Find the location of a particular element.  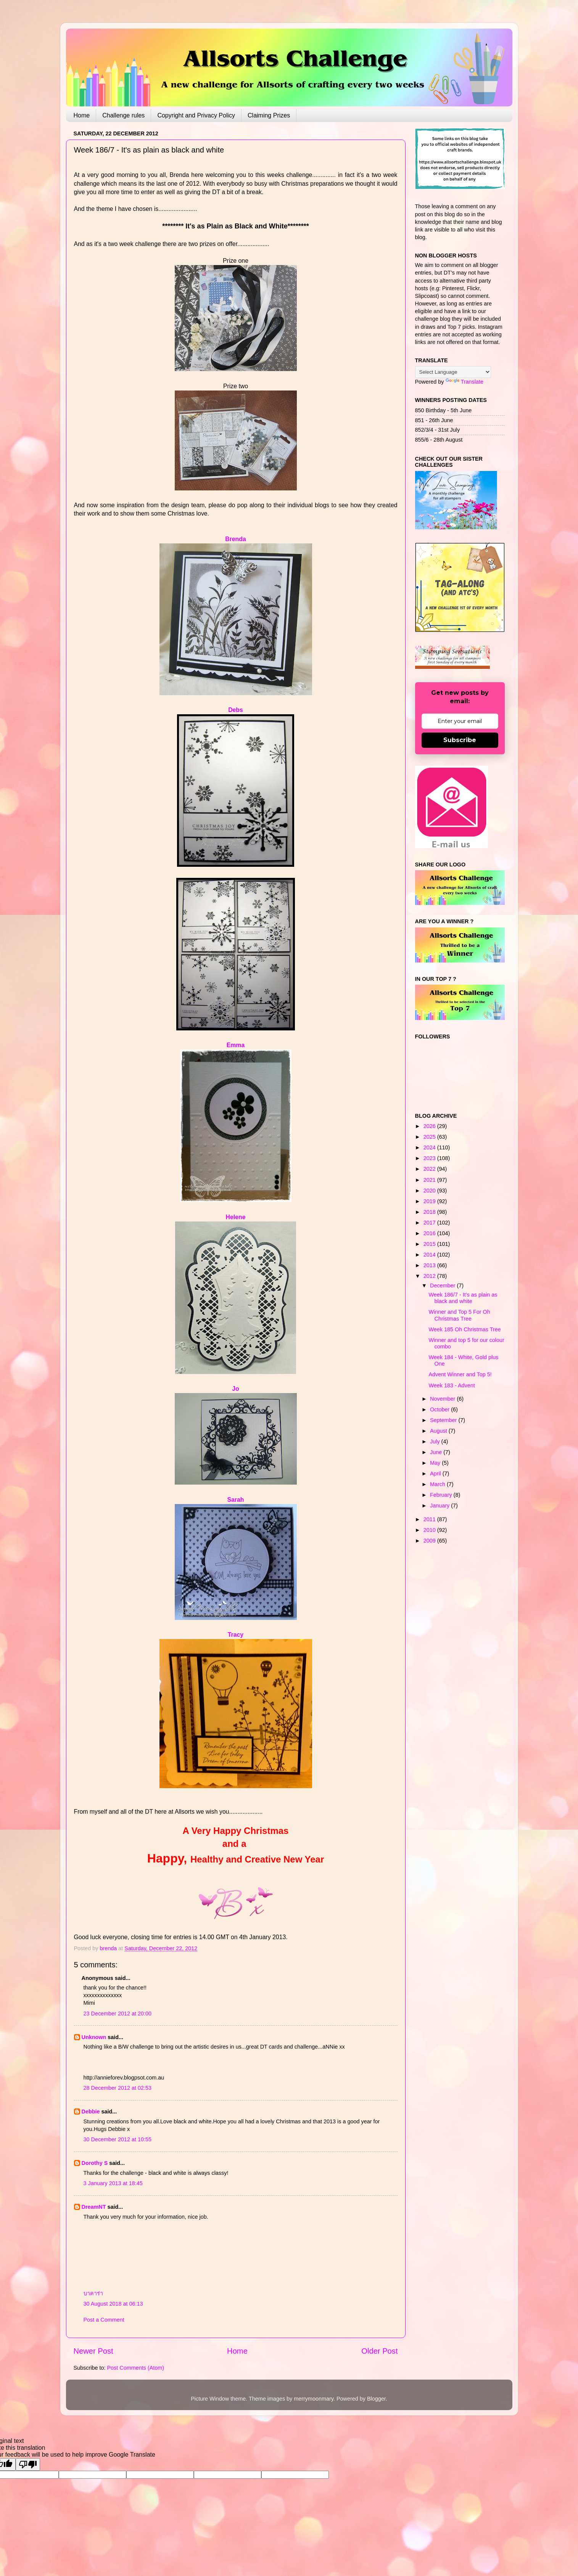

2012 is located at coordinates (430, 1276).